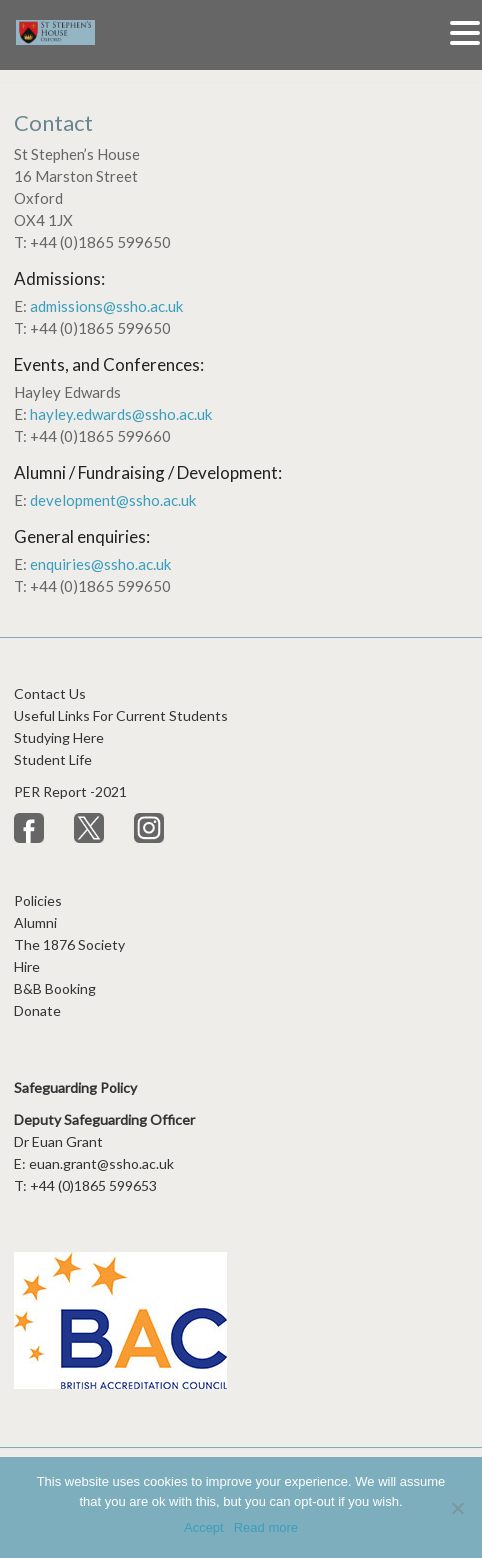  I want to click on Accept, so click(204, 1527).